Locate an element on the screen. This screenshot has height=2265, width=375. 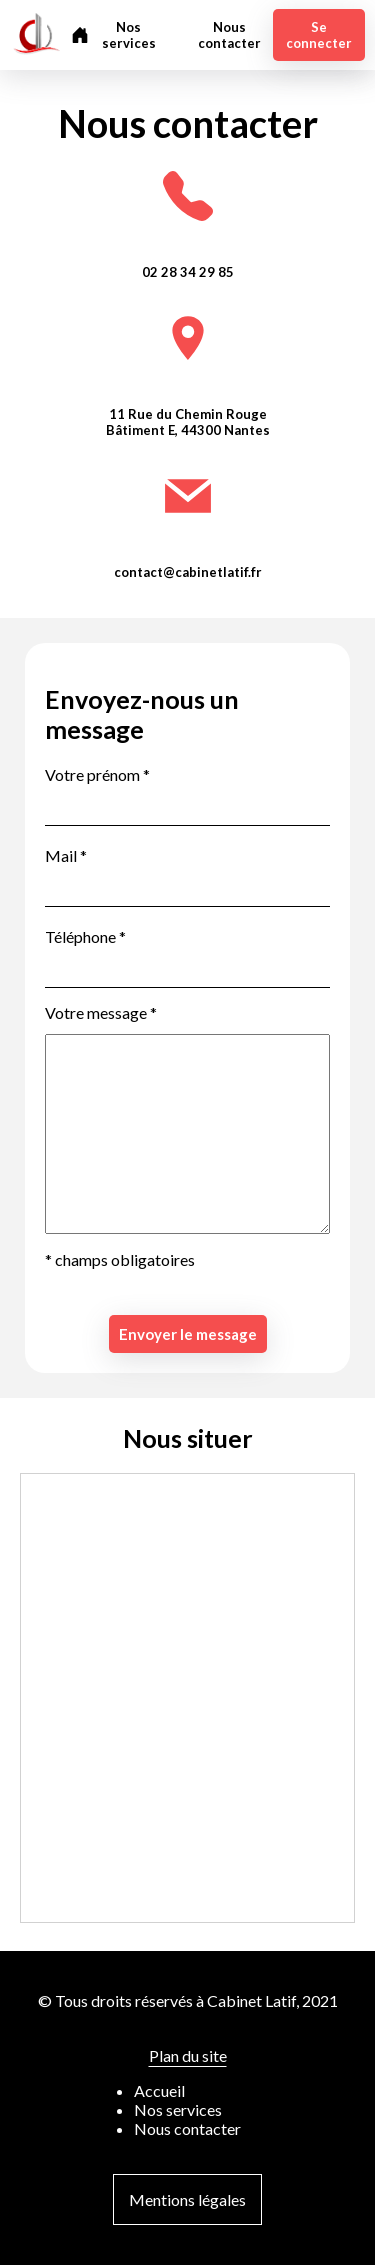
Votre message * is located at coordinates (101, 1012).